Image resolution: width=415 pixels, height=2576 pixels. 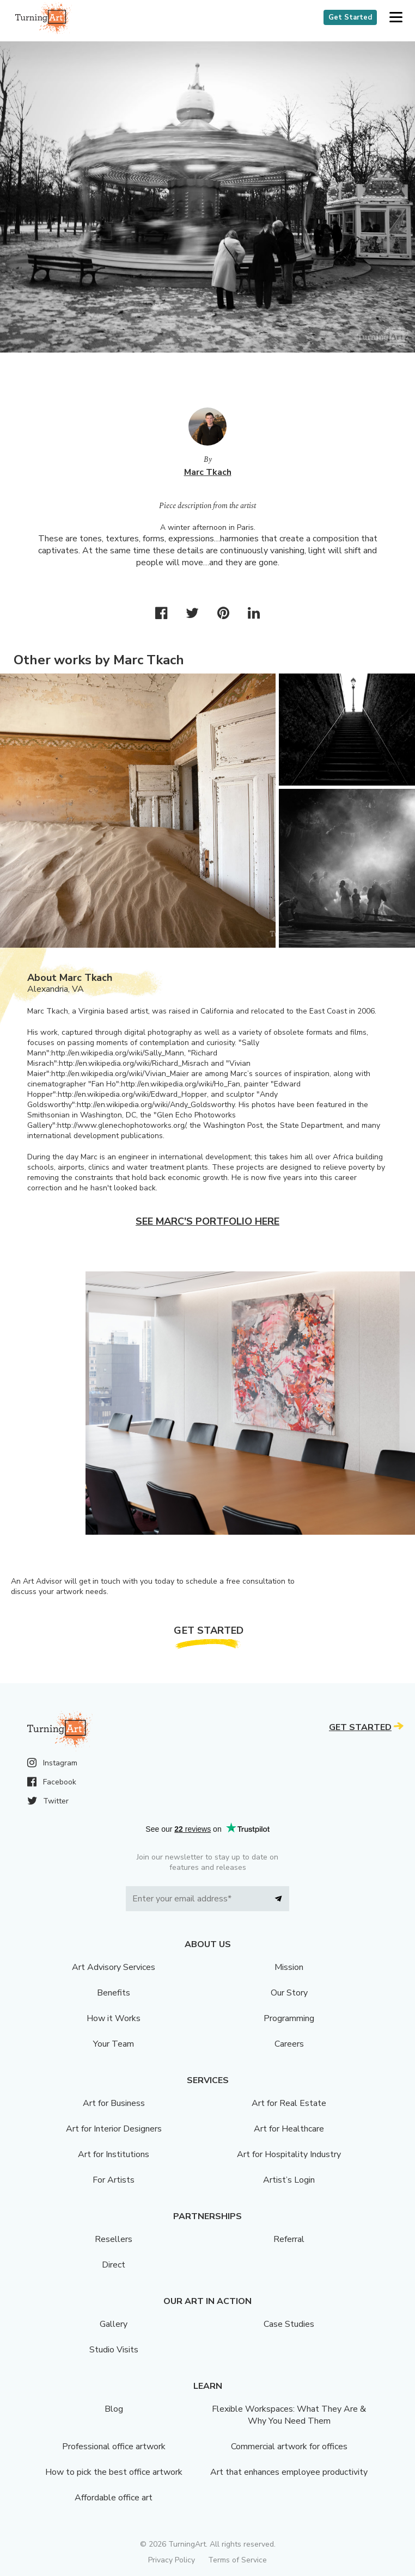 I want to click on Benefits, so click(x=113, y=1993).